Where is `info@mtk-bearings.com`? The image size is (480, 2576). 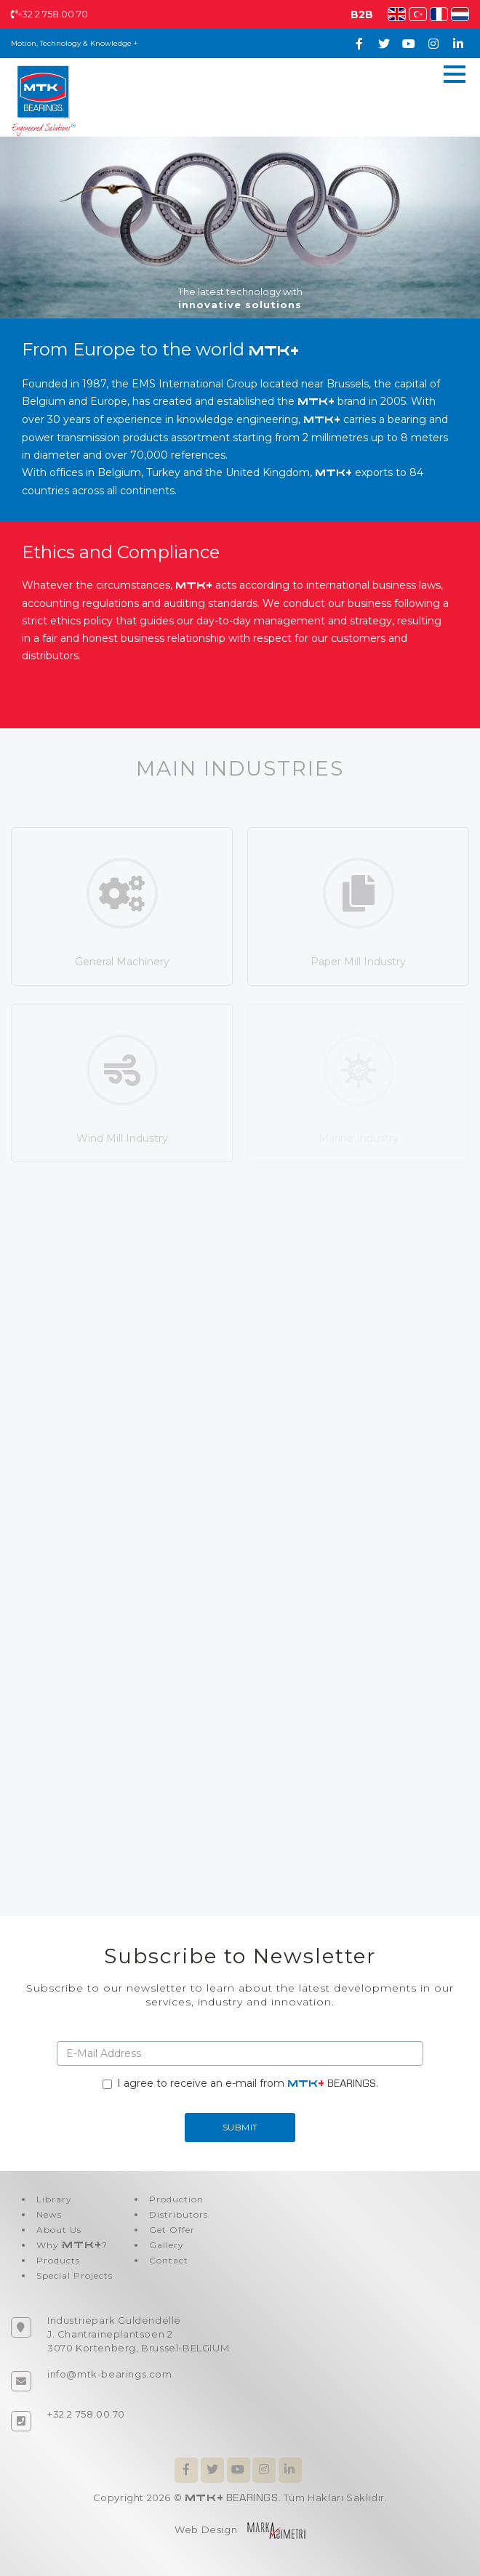
info@mtk-bearings.com is located at coordinates (109, 2374).